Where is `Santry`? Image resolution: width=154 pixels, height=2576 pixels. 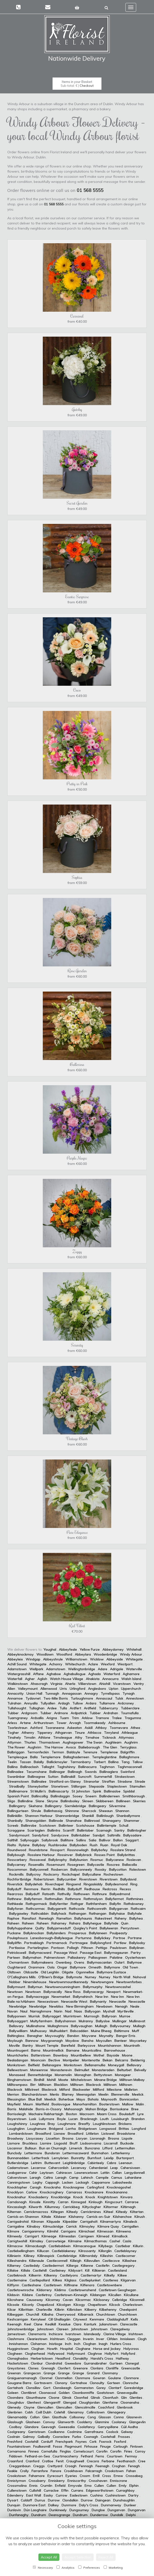
Santry is located at coordinates (119, 1830).